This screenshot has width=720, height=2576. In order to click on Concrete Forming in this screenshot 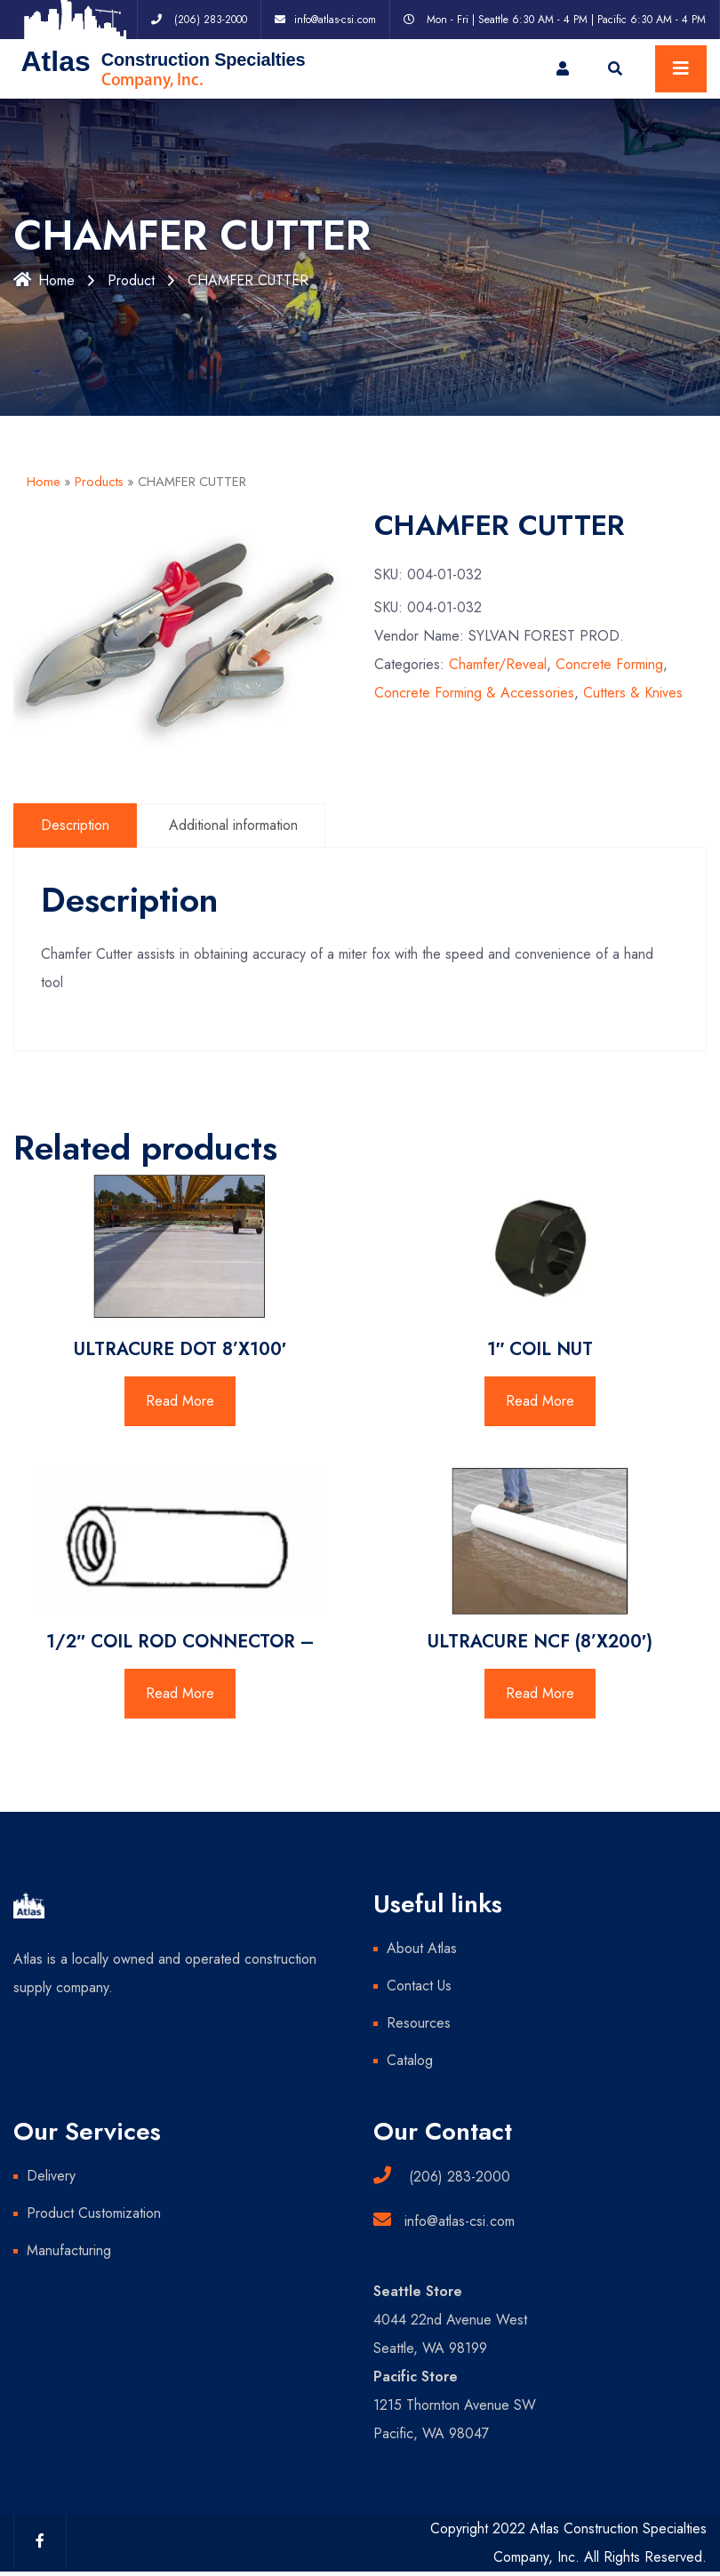, I will do `click(609, 664)`.